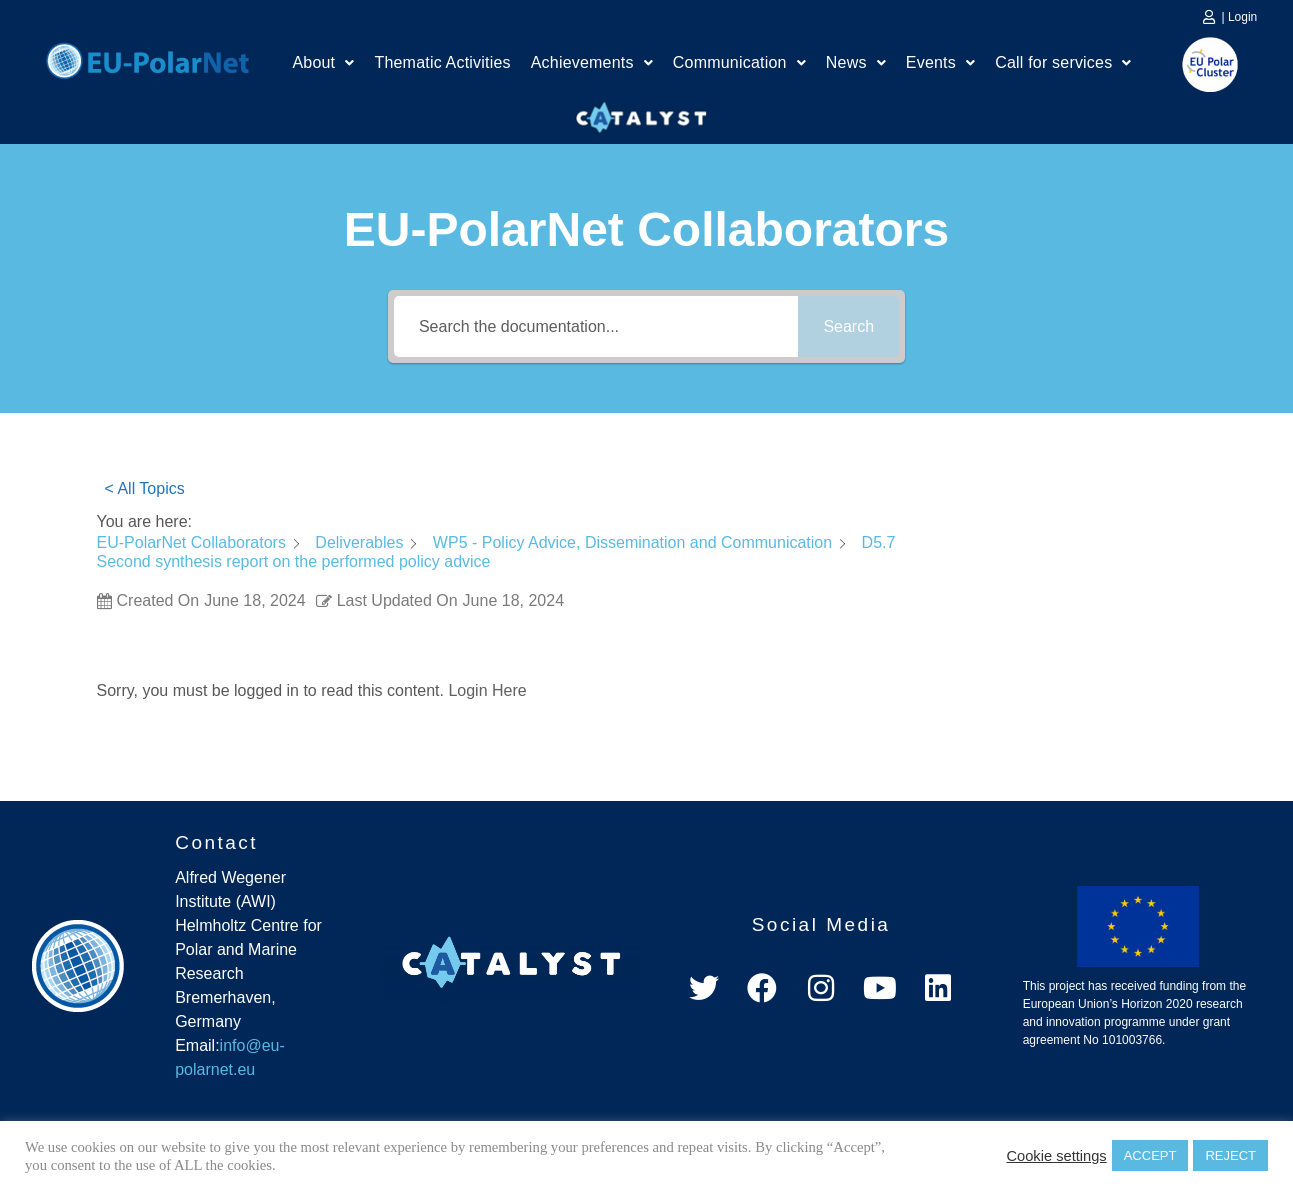  Describe the element at coordinates (1056, 1156) in the screenshot. I see `Cookie settings [button]` at that location.